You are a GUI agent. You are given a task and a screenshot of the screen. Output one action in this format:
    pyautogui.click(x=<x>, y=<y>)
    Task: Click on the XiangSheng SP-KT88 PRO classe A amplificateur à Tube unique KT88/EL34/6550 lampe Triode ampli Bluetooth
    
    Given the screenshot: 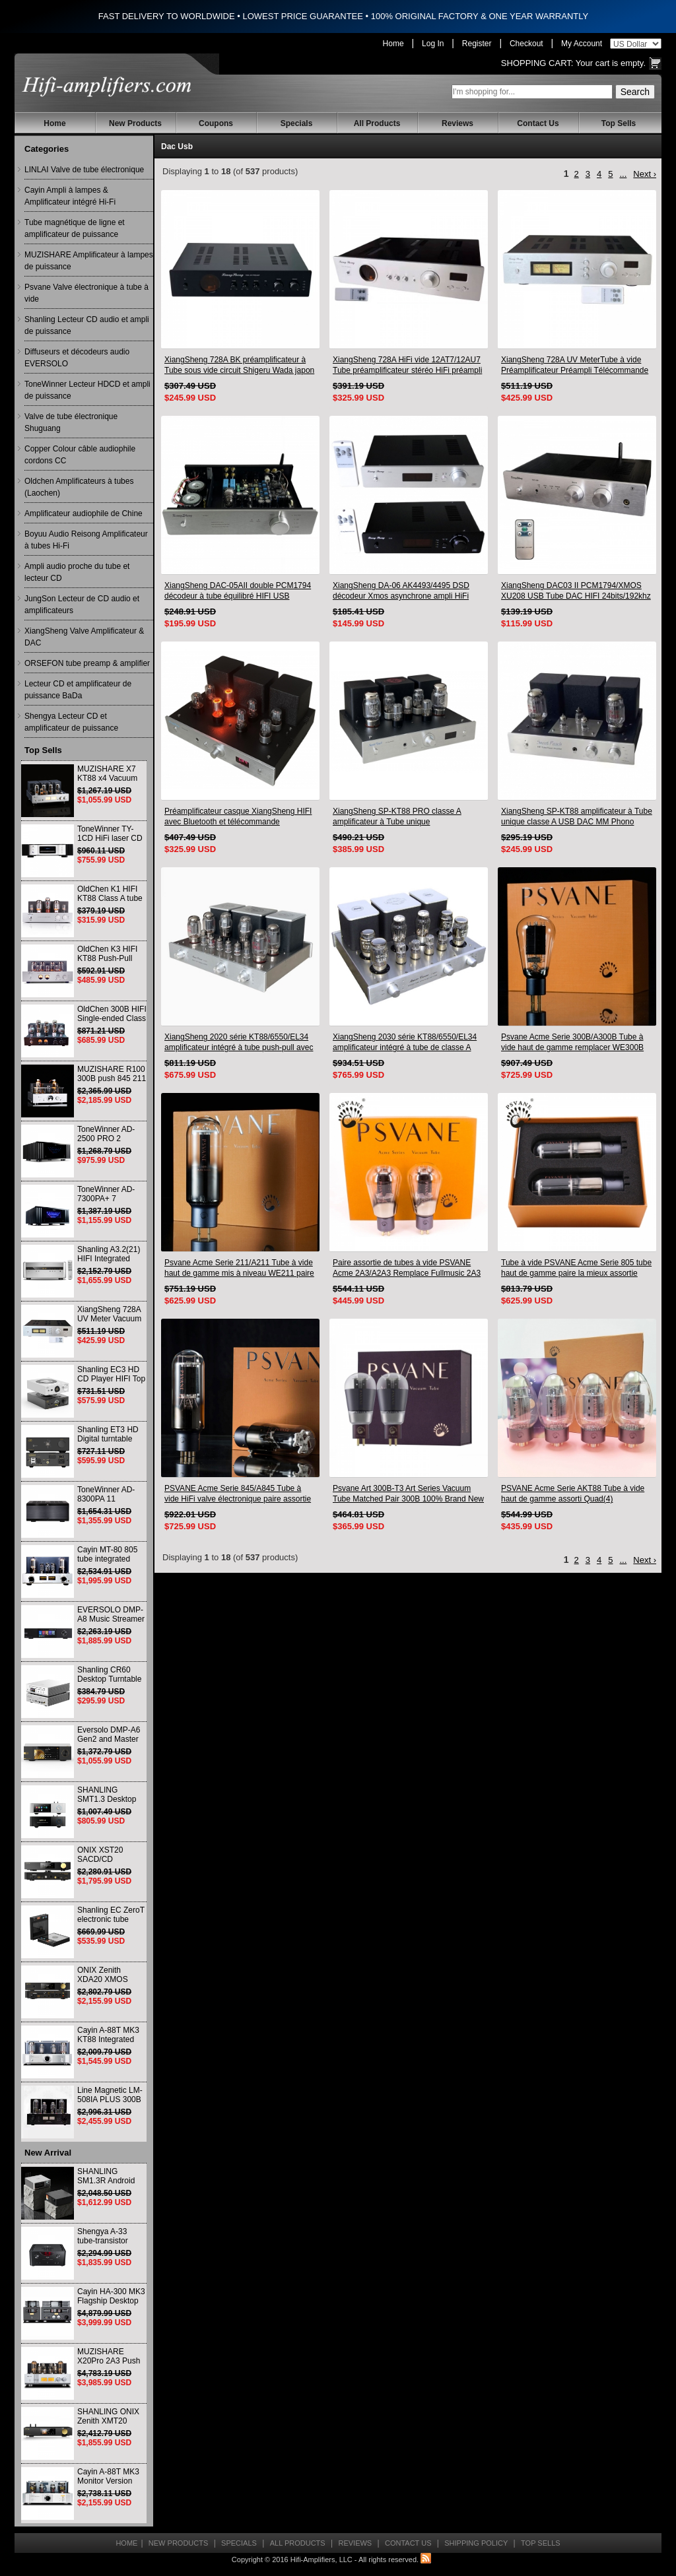 What is the action you would take?
    pyautogui.click(x=397, y=817)
    